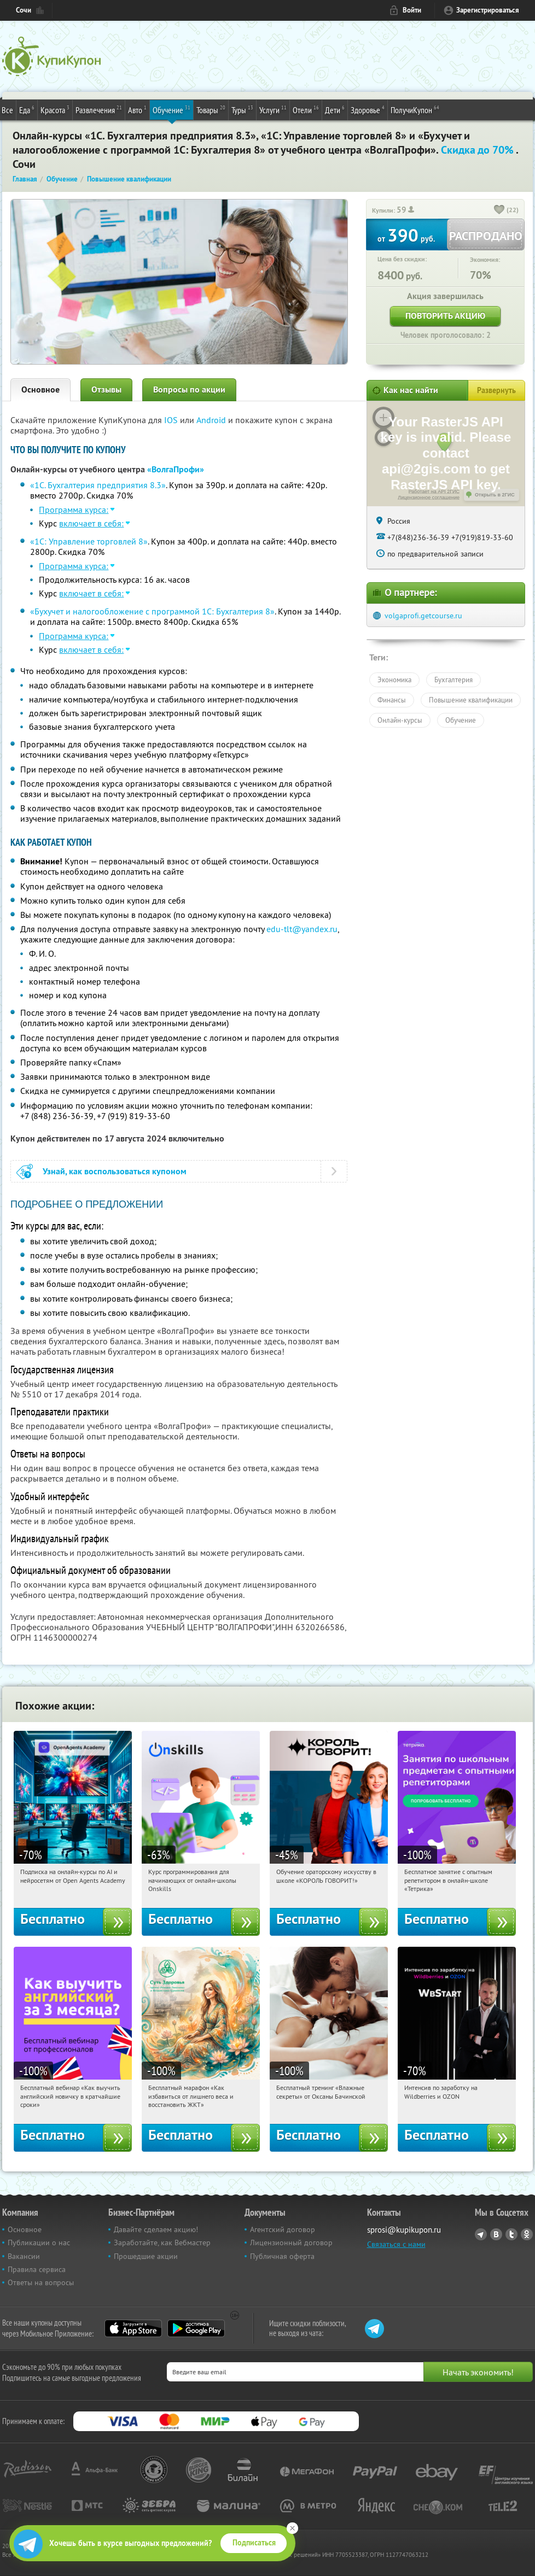  What do you see at coordinates (106, 389) in the screenshot?
I see `Отзывы` at bounding box center [106, 389].